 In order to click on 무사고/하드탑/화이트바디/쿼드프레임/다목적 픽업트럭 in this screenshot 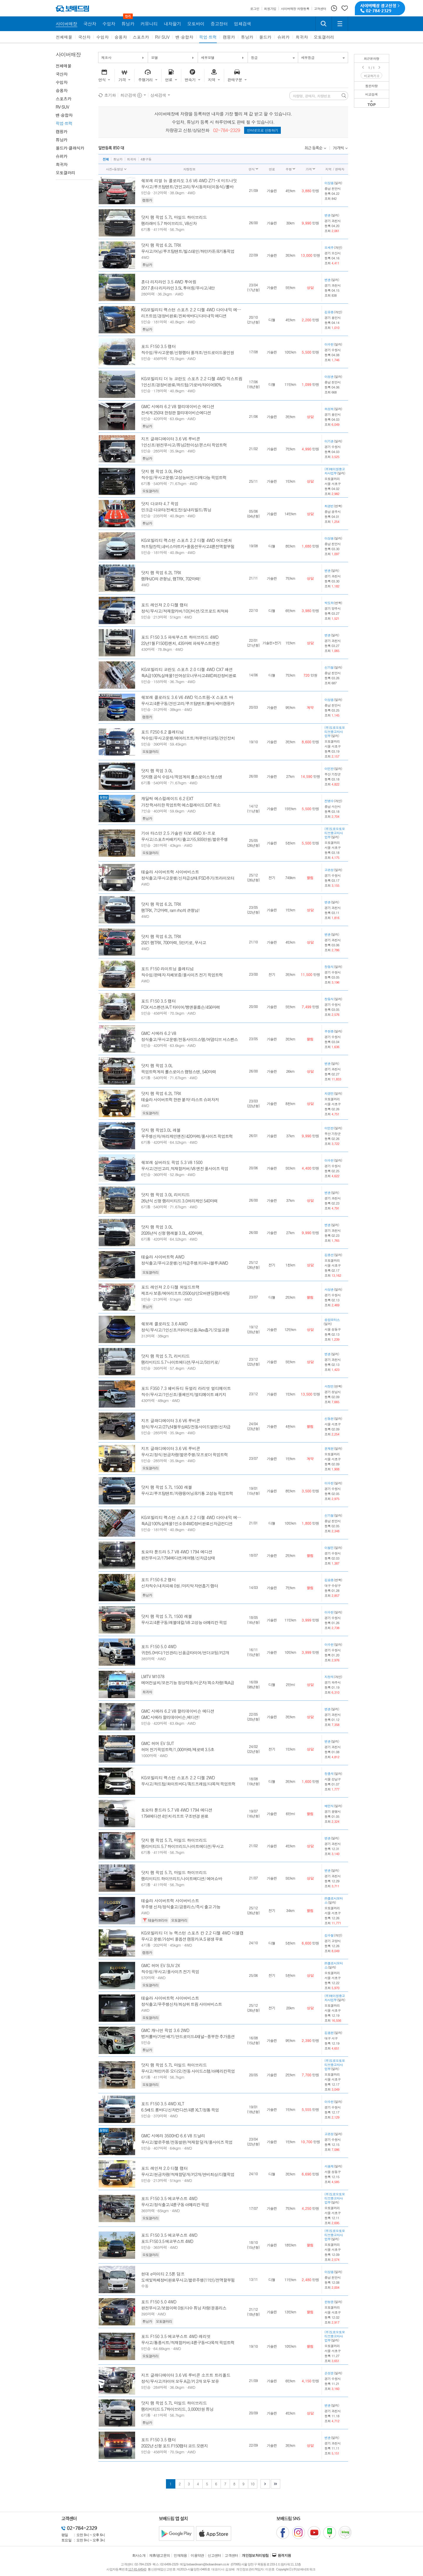, I will do `click(188, 1784)`.